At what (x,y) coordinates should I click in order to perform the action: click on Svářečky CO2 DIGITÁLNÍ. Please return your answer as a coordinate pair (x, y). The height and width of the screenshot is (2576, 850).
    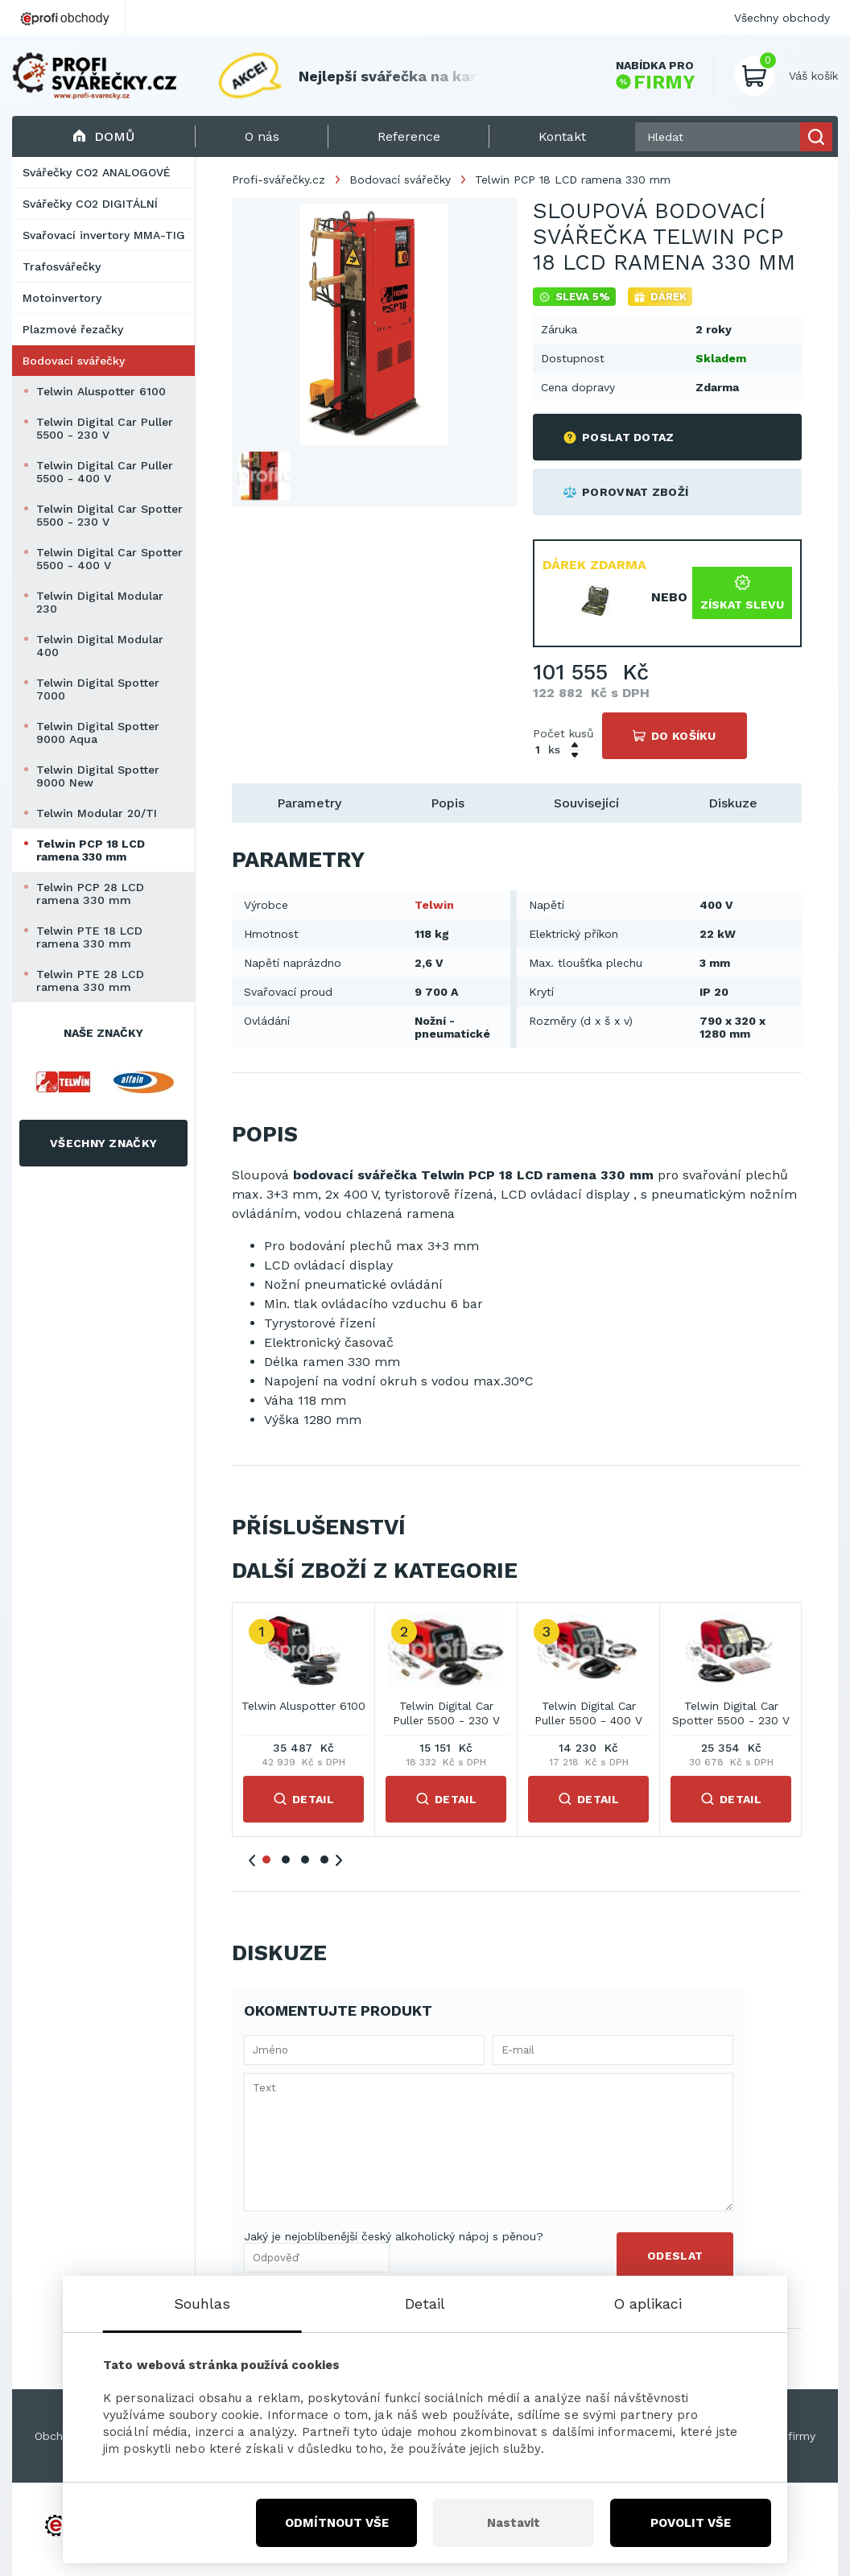
    Looking at the image, I should click on (90, 203).